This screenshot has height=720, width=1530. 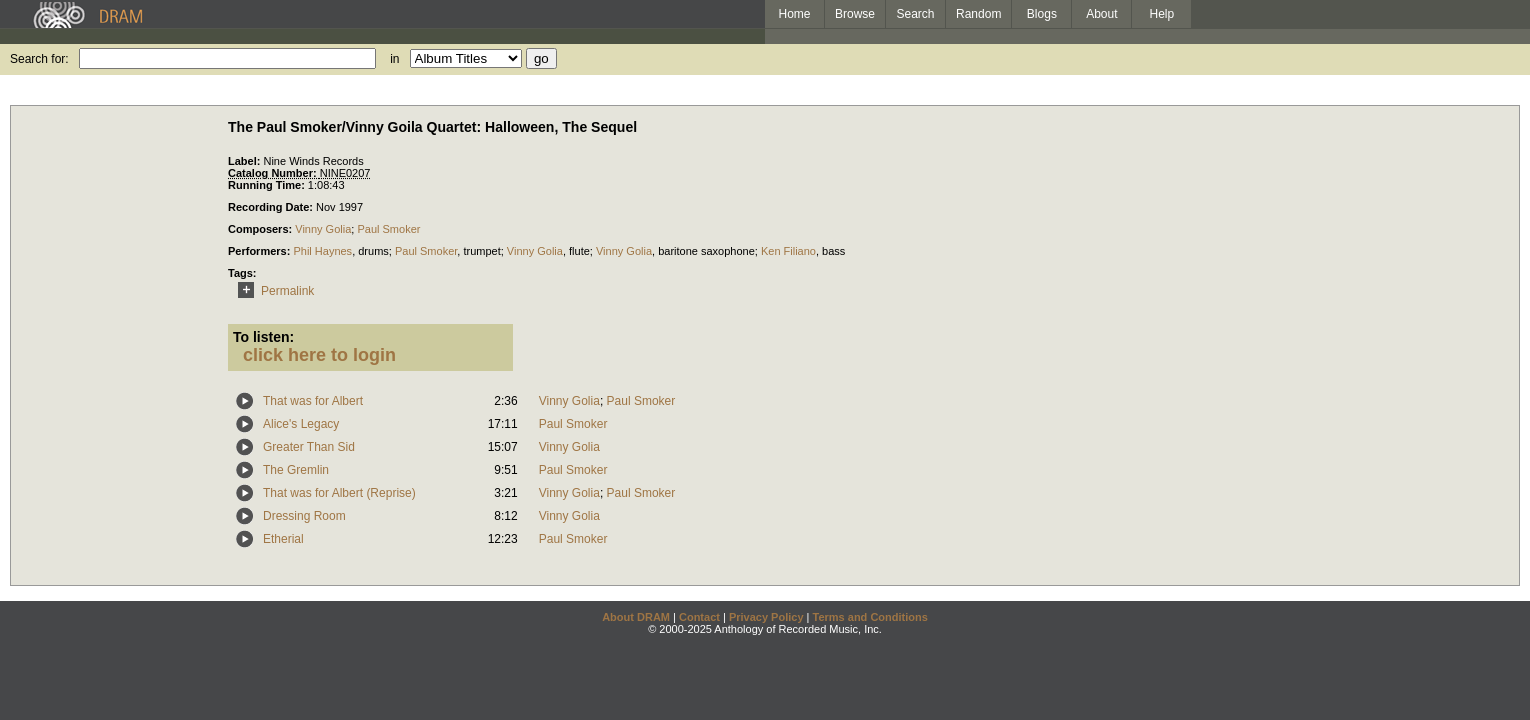 I want to click on That was for Albert (Reprise), so click(x=339, y=493).